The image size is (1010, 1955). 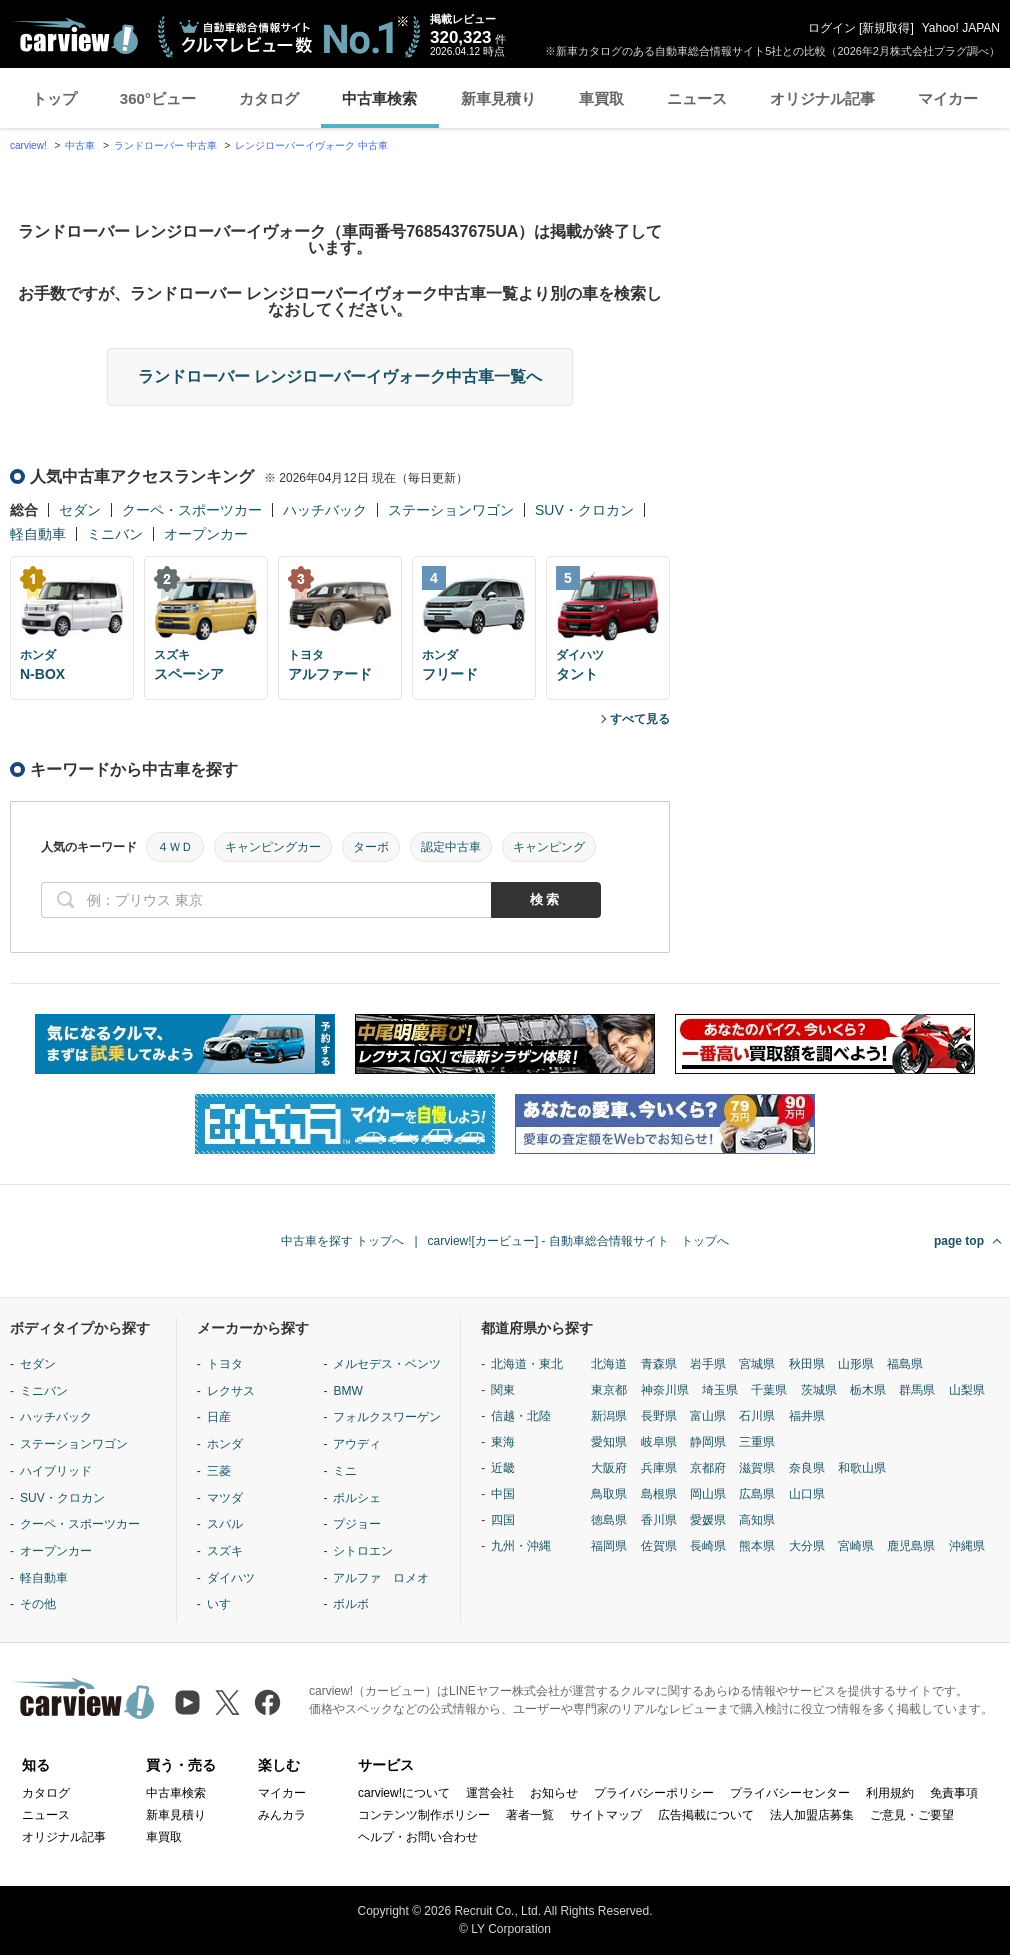 What do you see at coordinates (219, 1417) in the screenshot?
I see `日産` at bounding box center [219, 1417].